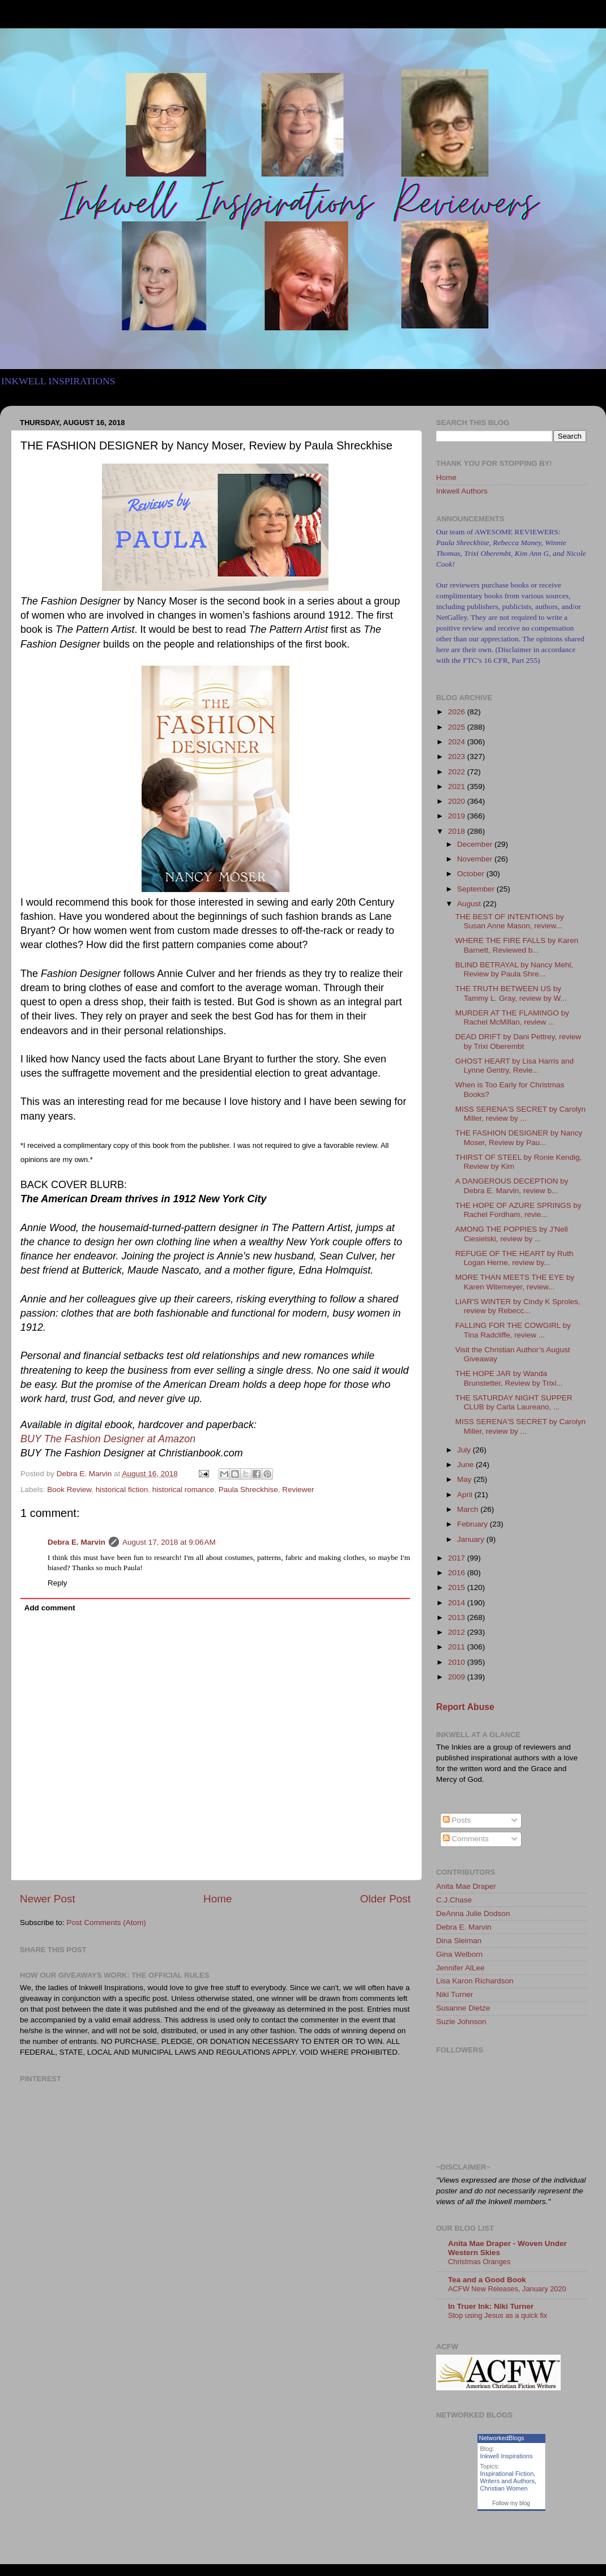 The height and width of the screenshot is (2576, 606). What do you see at coordinates (516, 945) in the screenshot?
I see `WHERE THE FIRE FALLS by Karen Barnett, Reviewed b...` at bounding box center [516, 945].